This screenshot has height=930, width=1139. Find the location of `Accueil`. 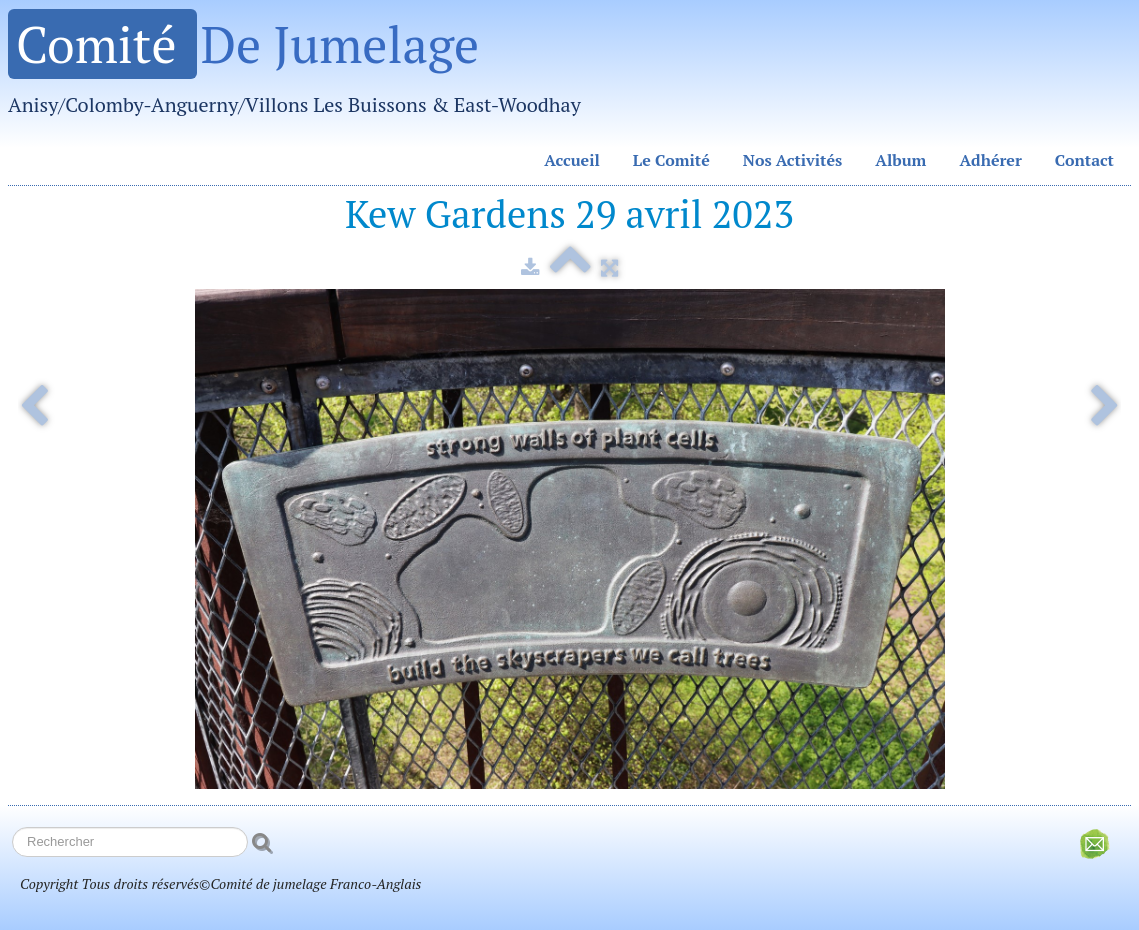

Accueil is located at coordinates (572, 160).